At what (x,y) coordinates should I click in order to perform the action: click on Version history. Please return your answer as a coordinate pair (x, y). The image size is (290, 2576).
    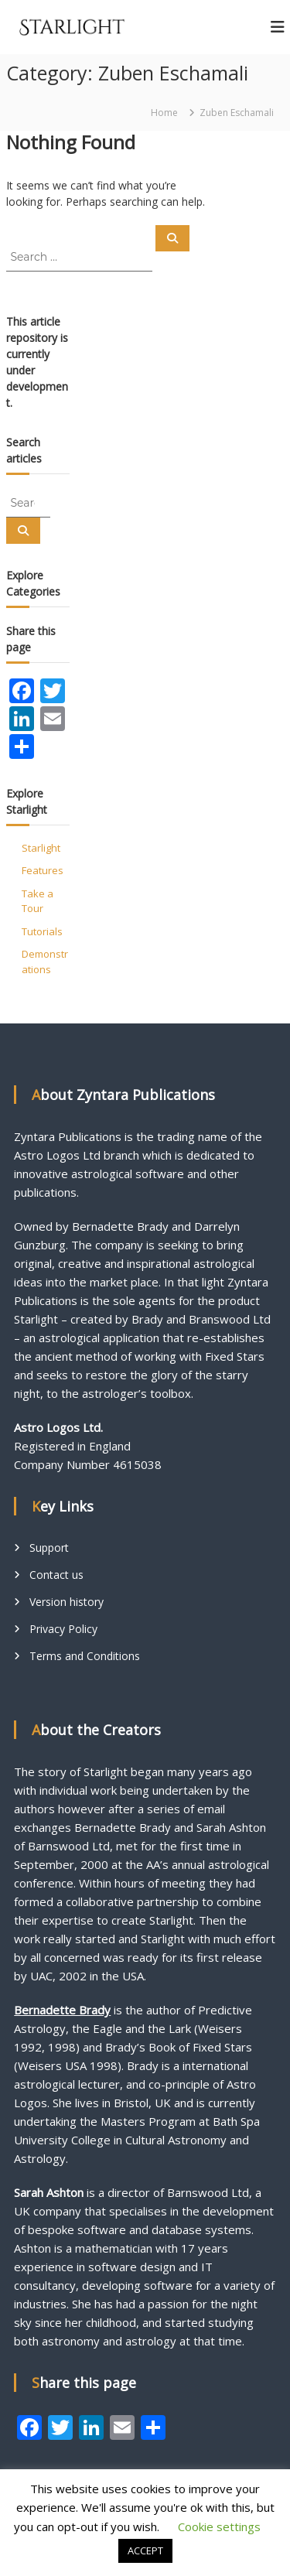
    Looking at the image, I should click on (66, 1601).